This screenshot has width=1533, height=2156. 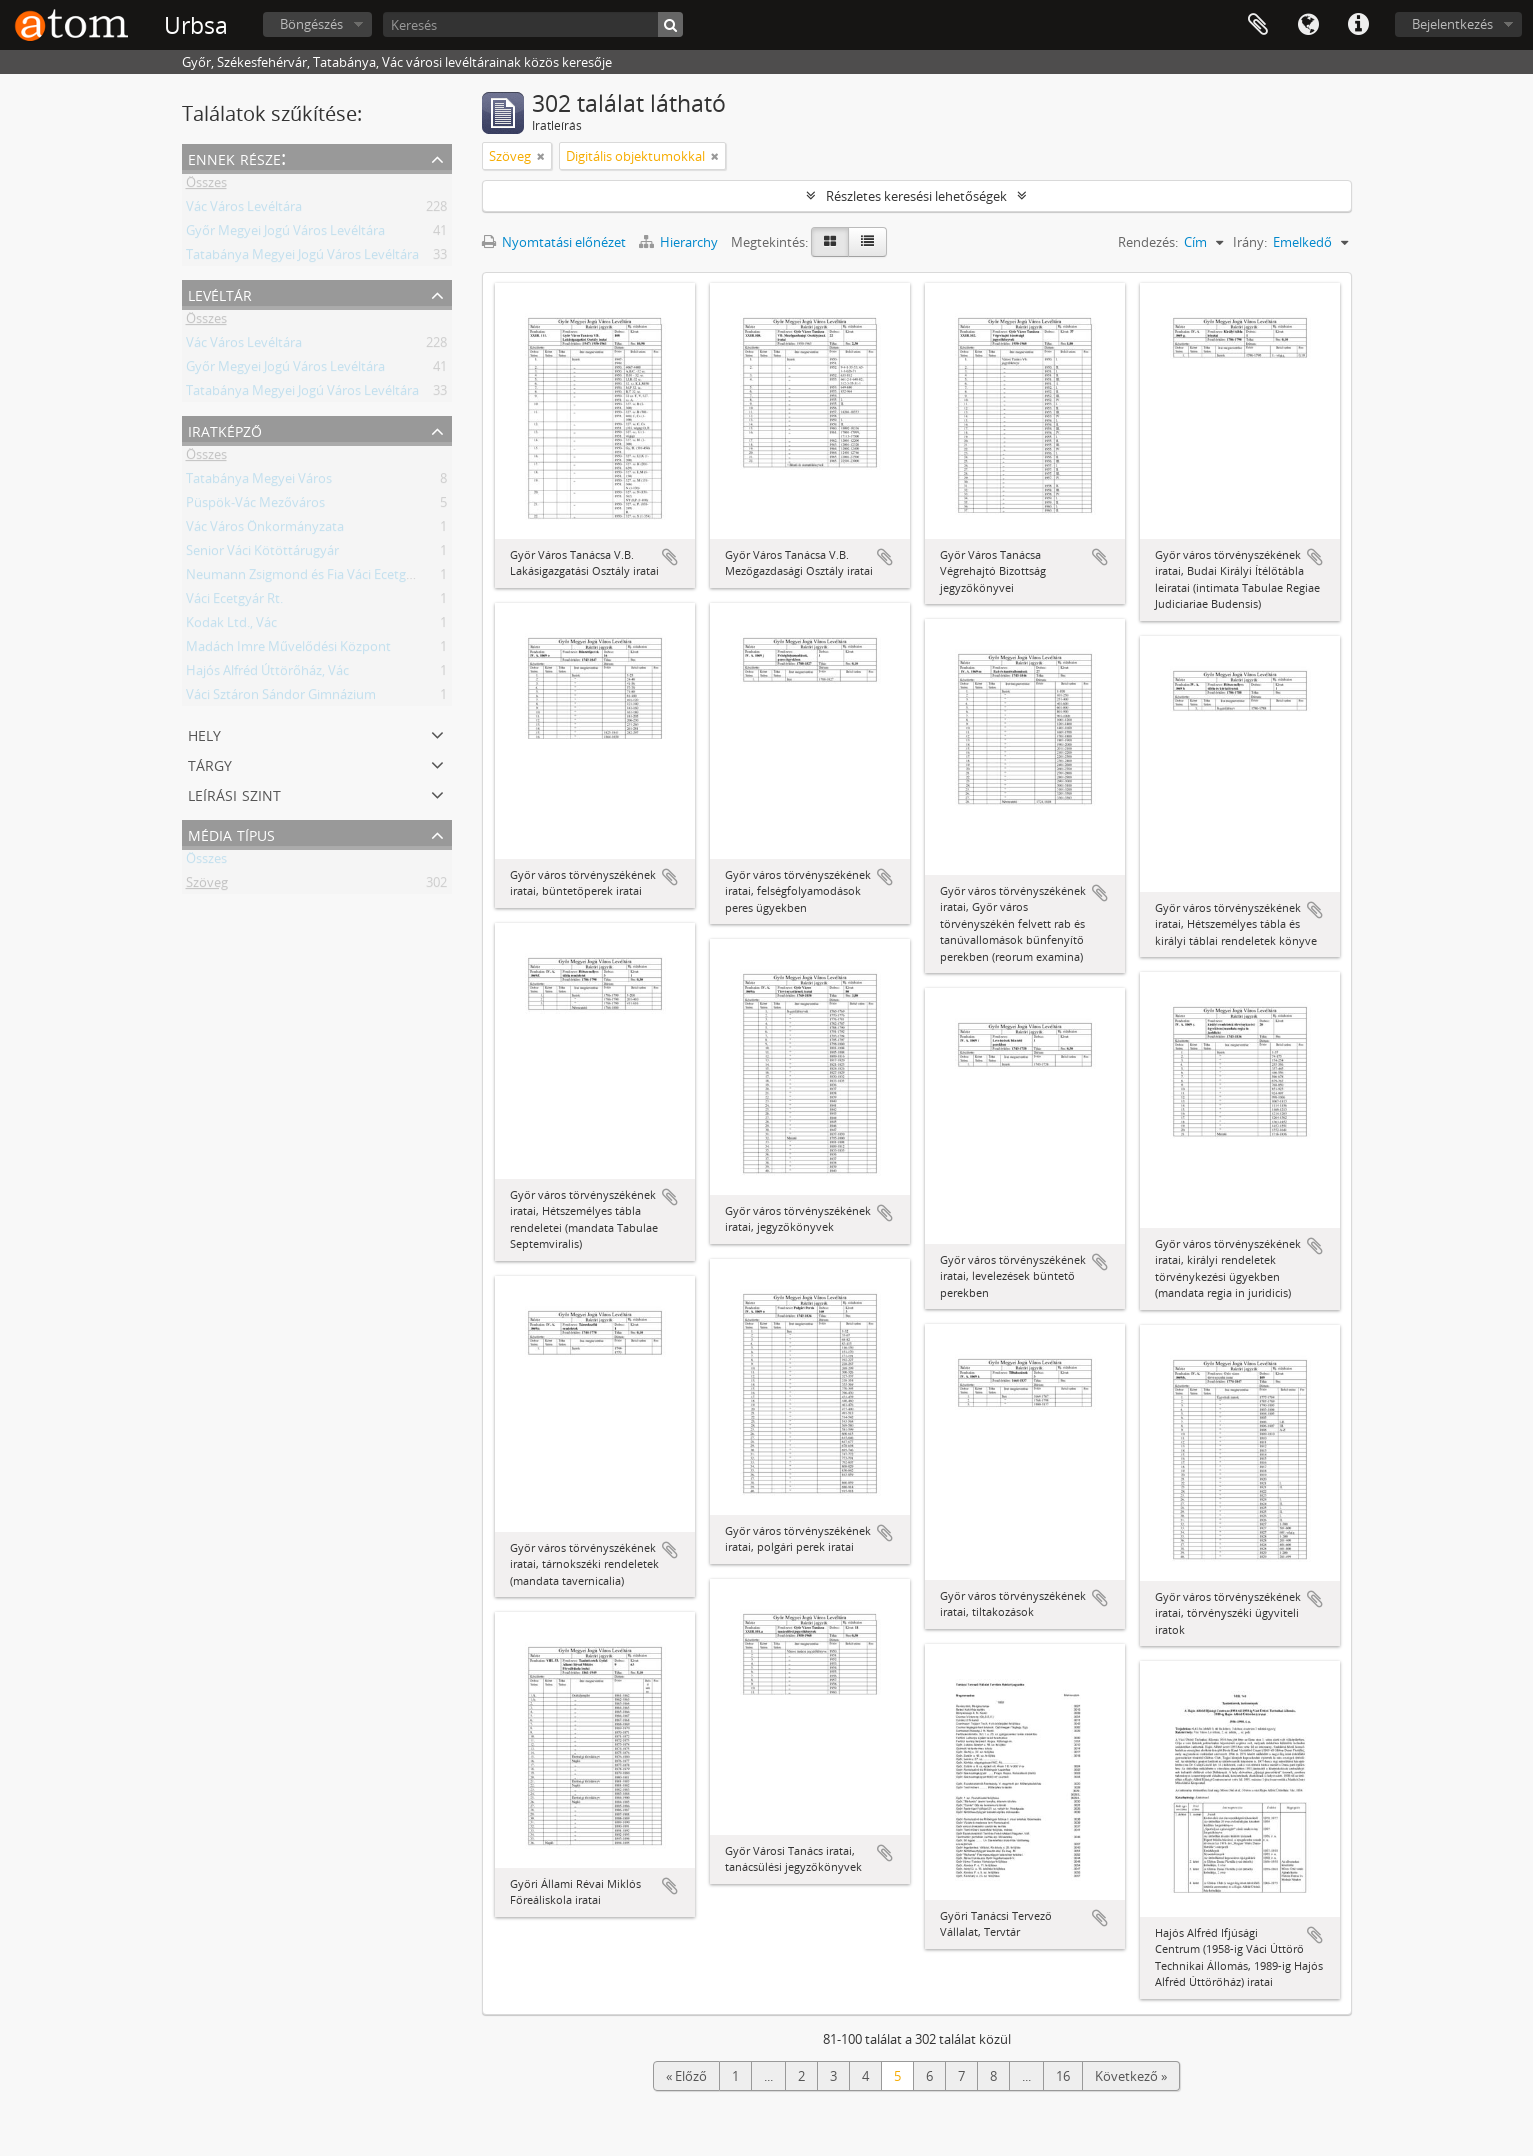 I want to click on « Előző, so click(x=686, y=2076).